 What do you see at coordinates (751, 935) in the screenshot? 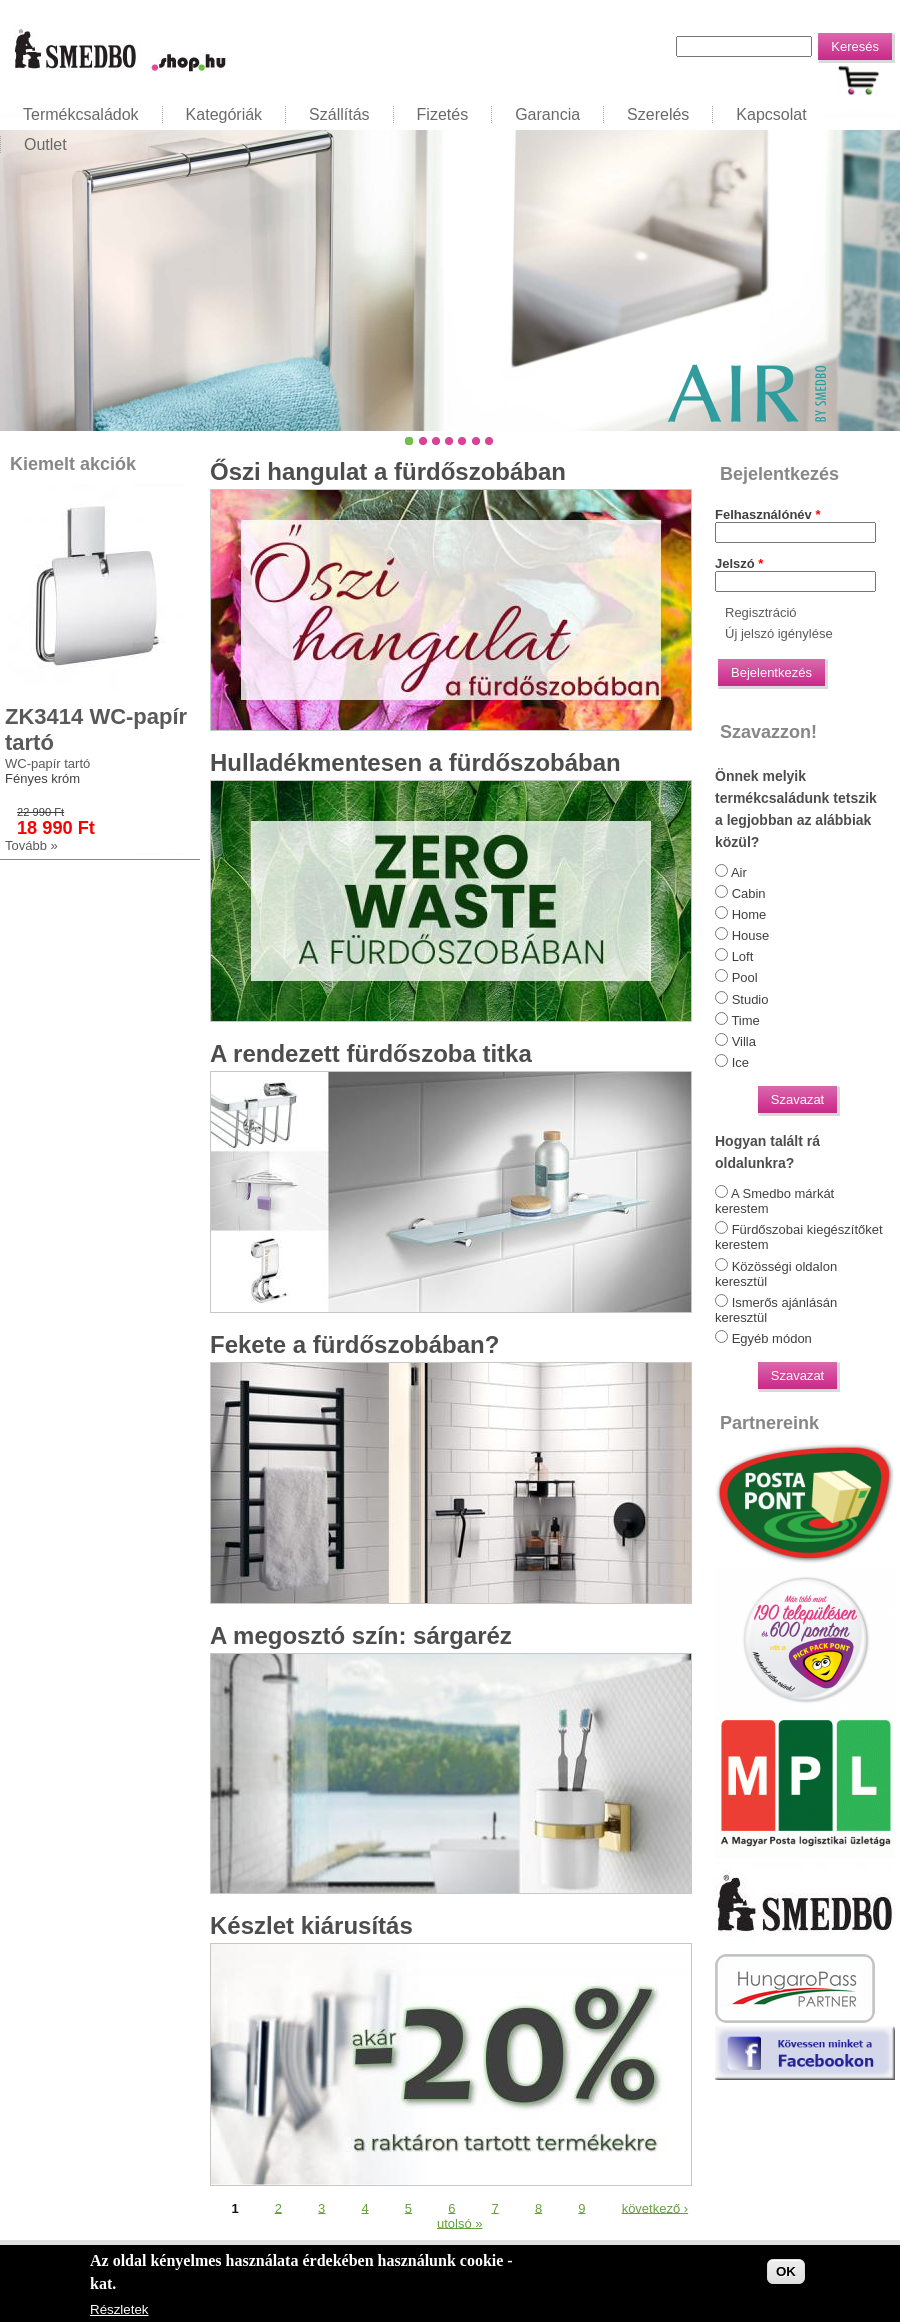
I see `House` at bounding box center [751, 935].